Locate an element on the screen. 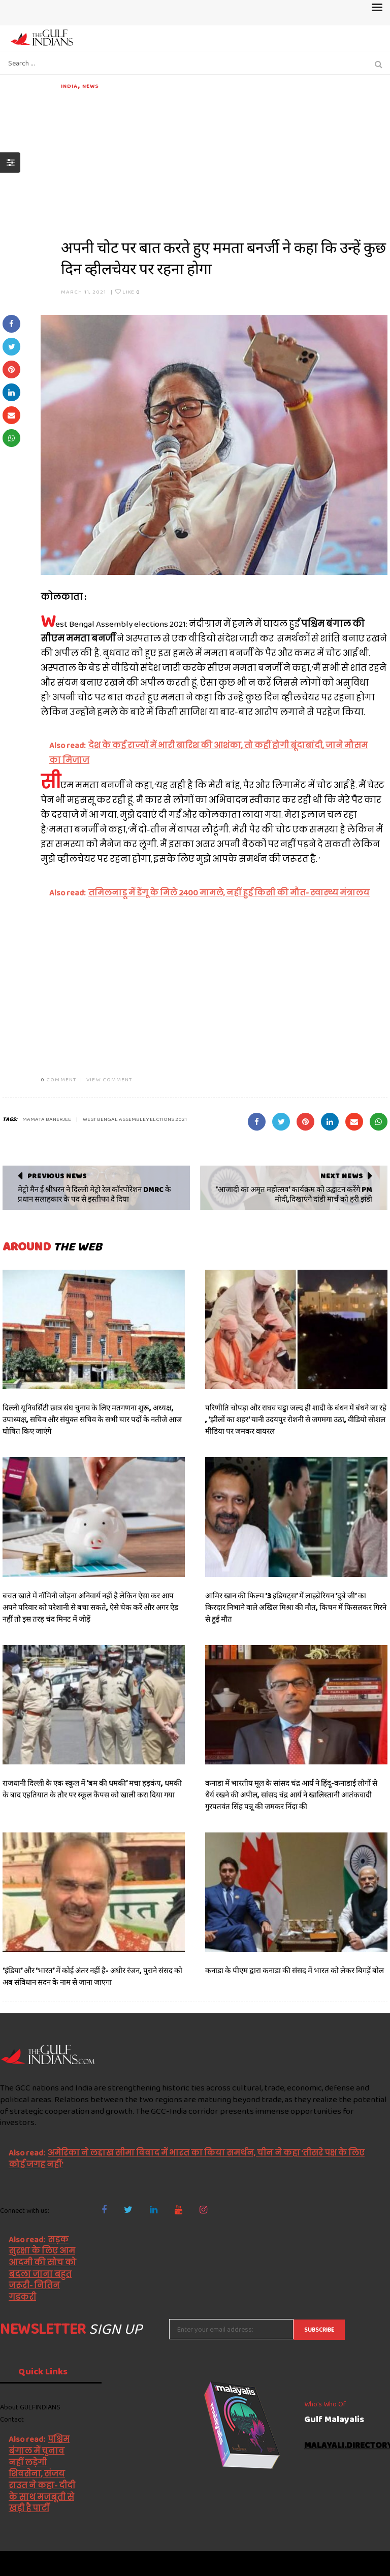  The Gulf Indians is located at coordinates (57, 2563).